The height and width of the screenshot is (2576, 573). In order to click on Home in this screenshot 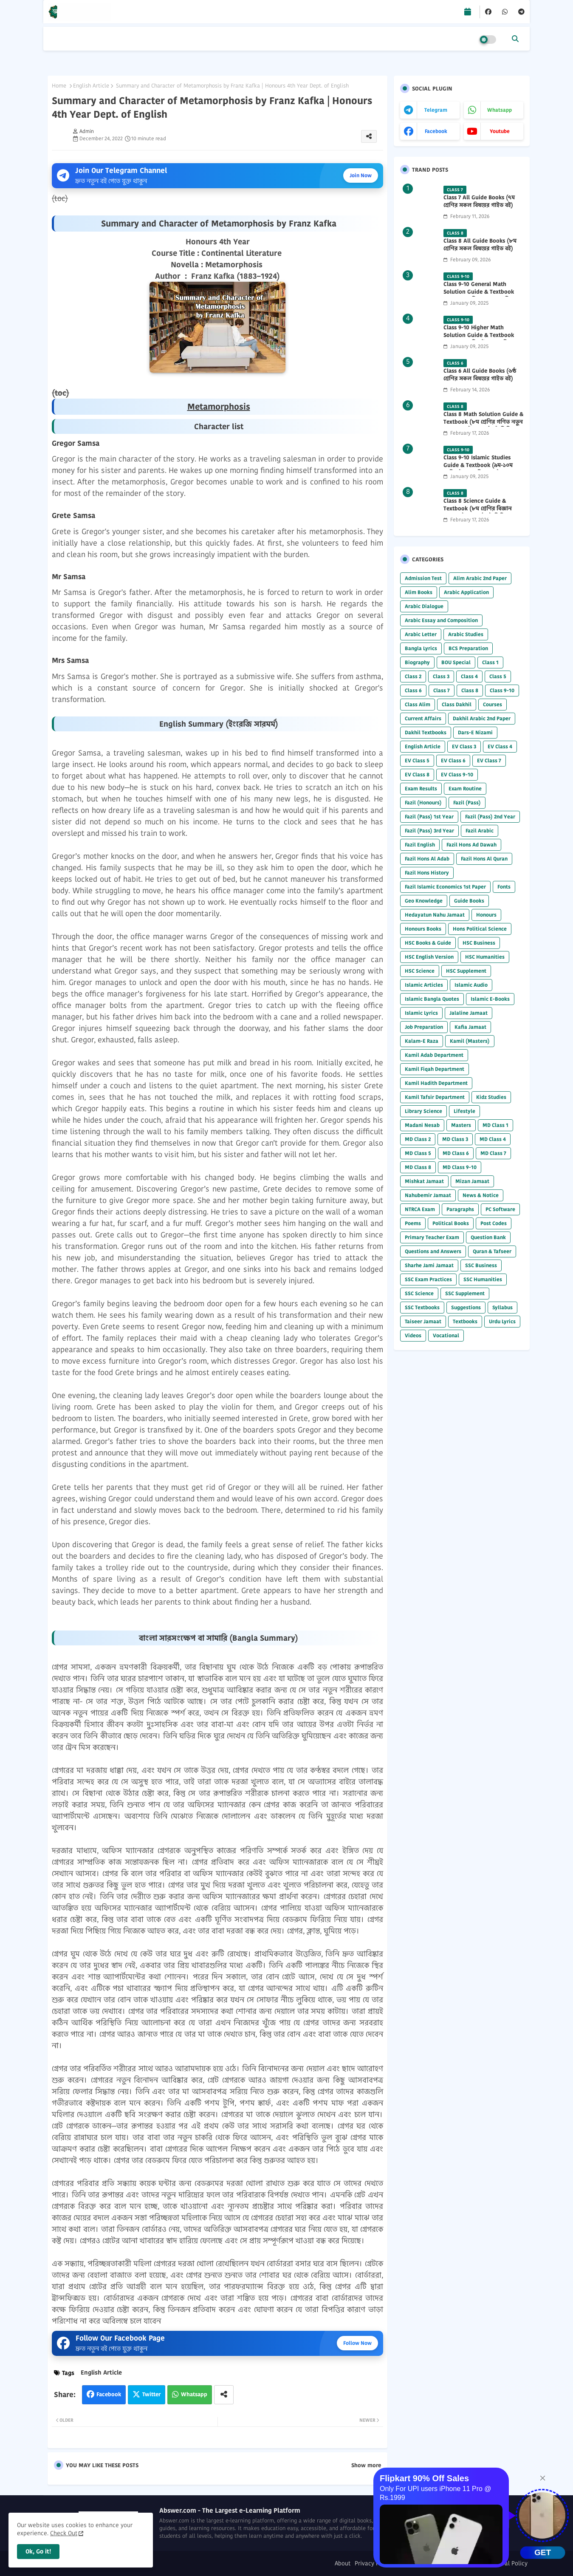, I will do `click(59, 86)`.